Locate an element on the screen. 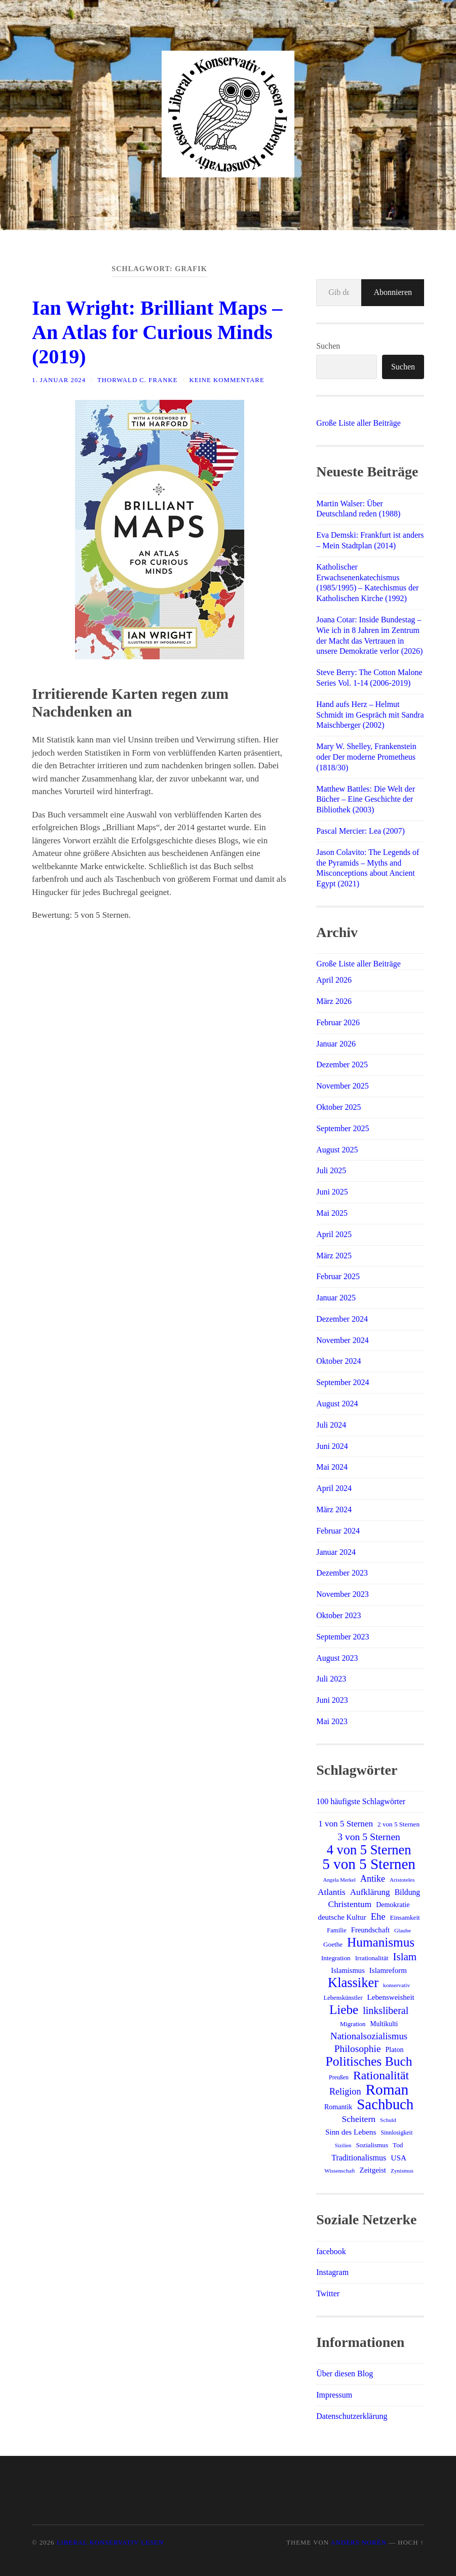  Religion [Religion (28 Einträge)] is located at coordinates (345, 2091).